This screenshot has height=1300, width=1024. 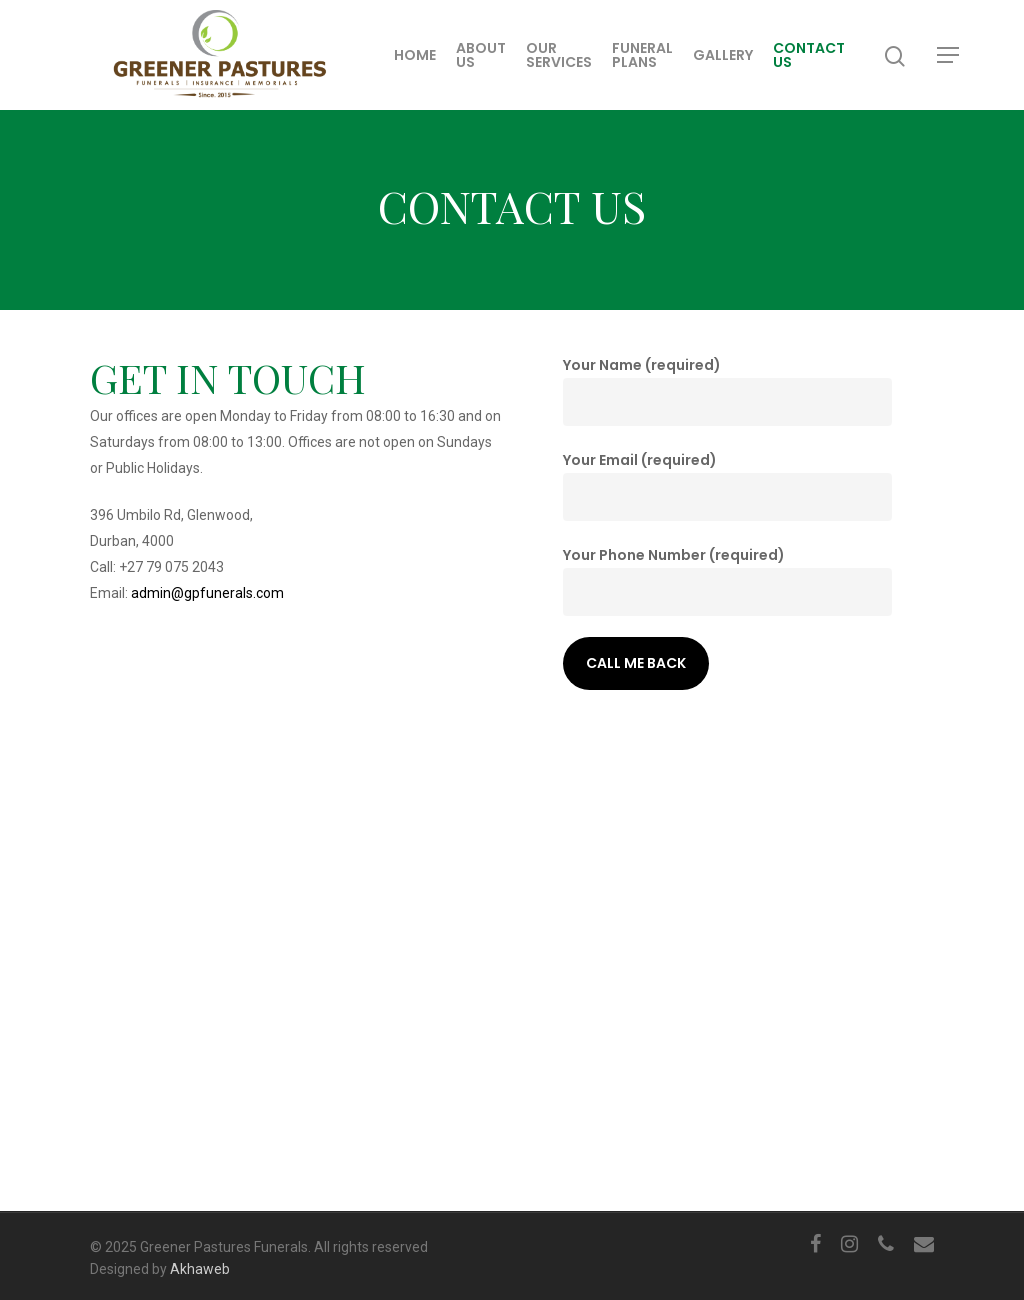 What do you see at coordinates (200, 1269) in the screenshot?
I see `Akhaweb` at bounding box center [200, 1269].